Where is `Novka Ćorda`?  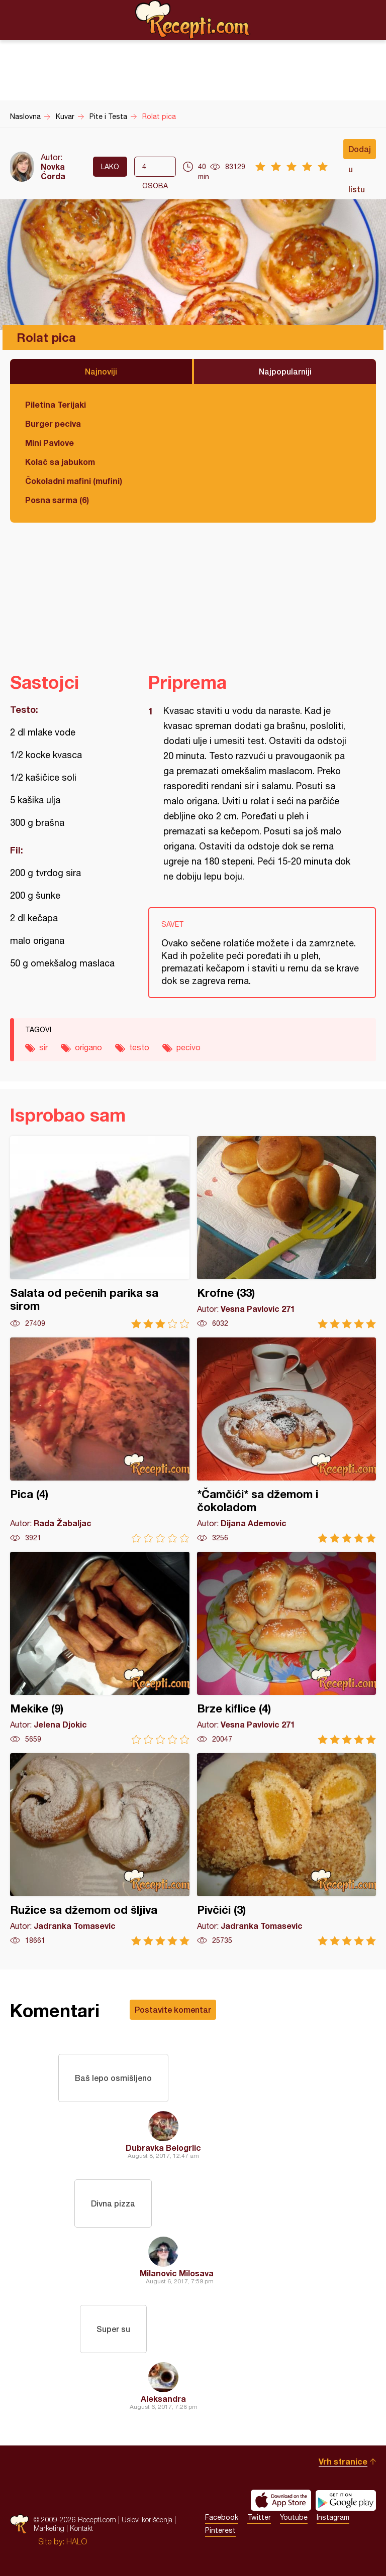 Novka Ćorda is located at coordinates (53, 171).